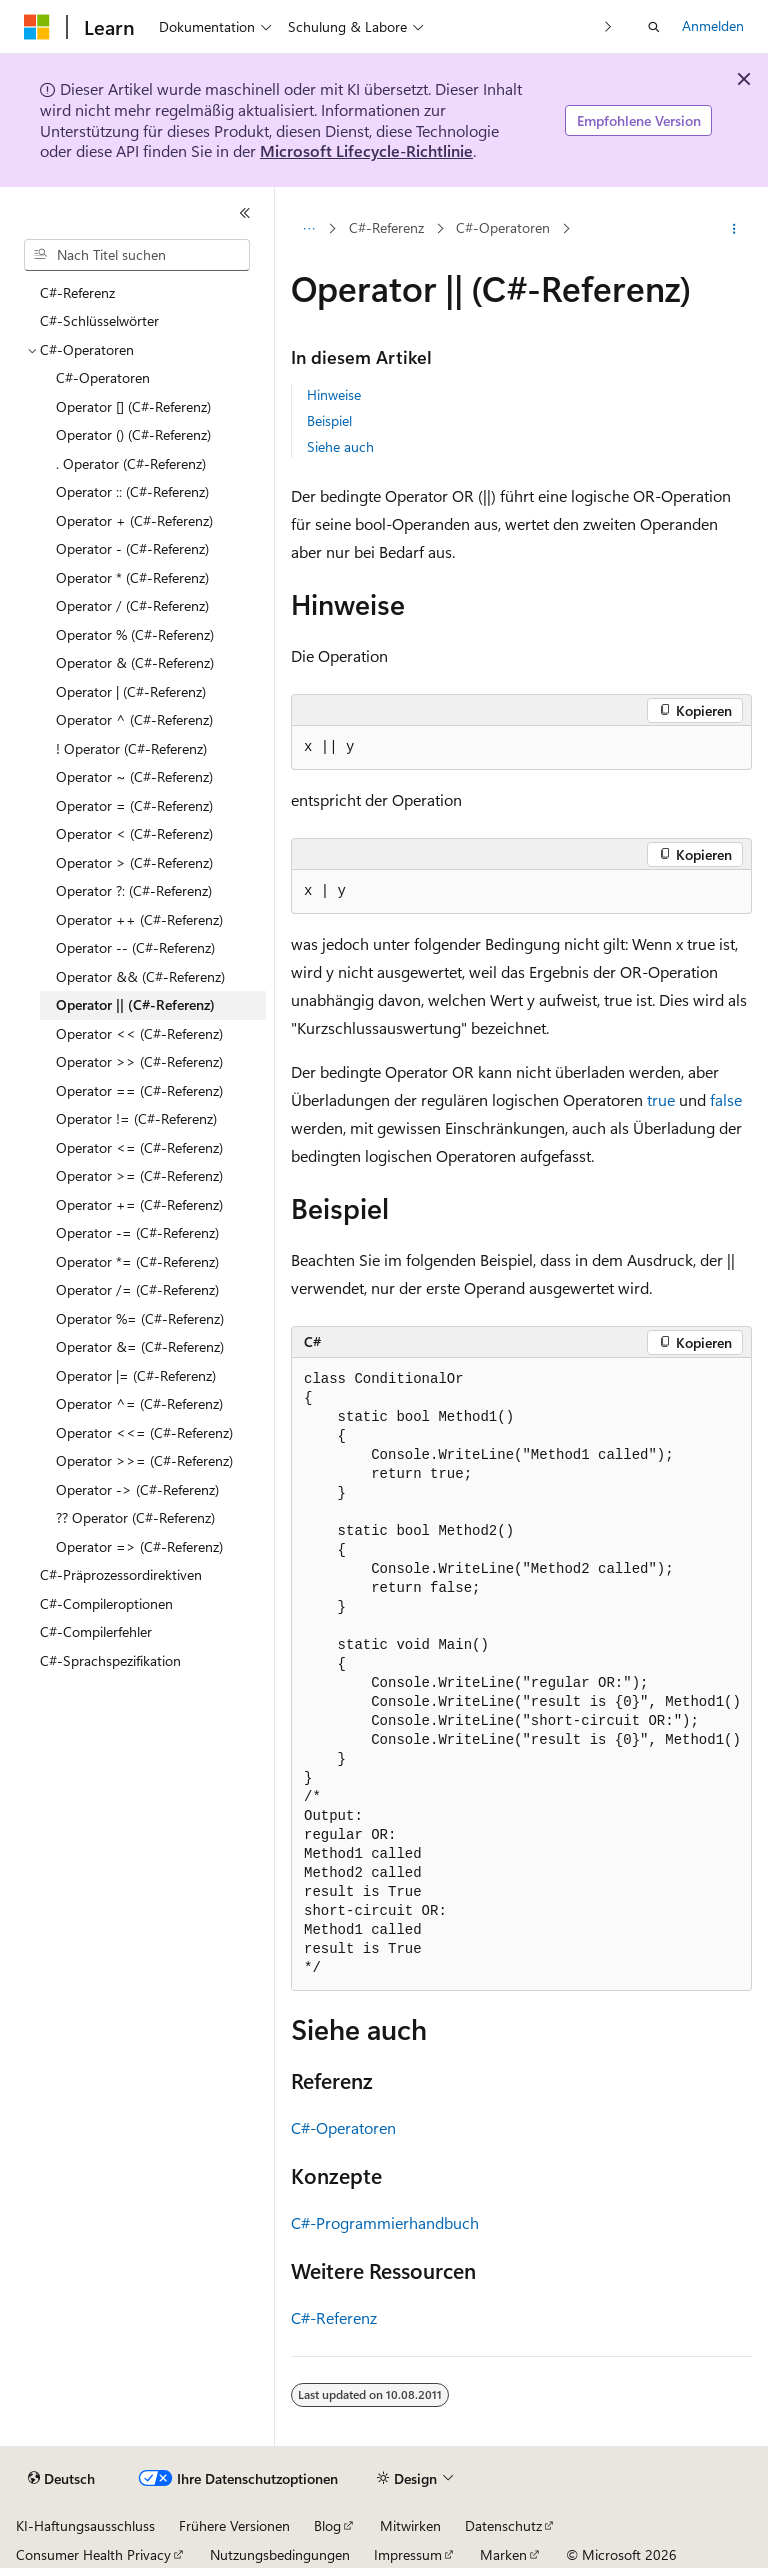 The height and width of the screenshot is (2568, 768). I want to click on ! Operator (C#-Referenz) [treeitem], so click(131, 748).